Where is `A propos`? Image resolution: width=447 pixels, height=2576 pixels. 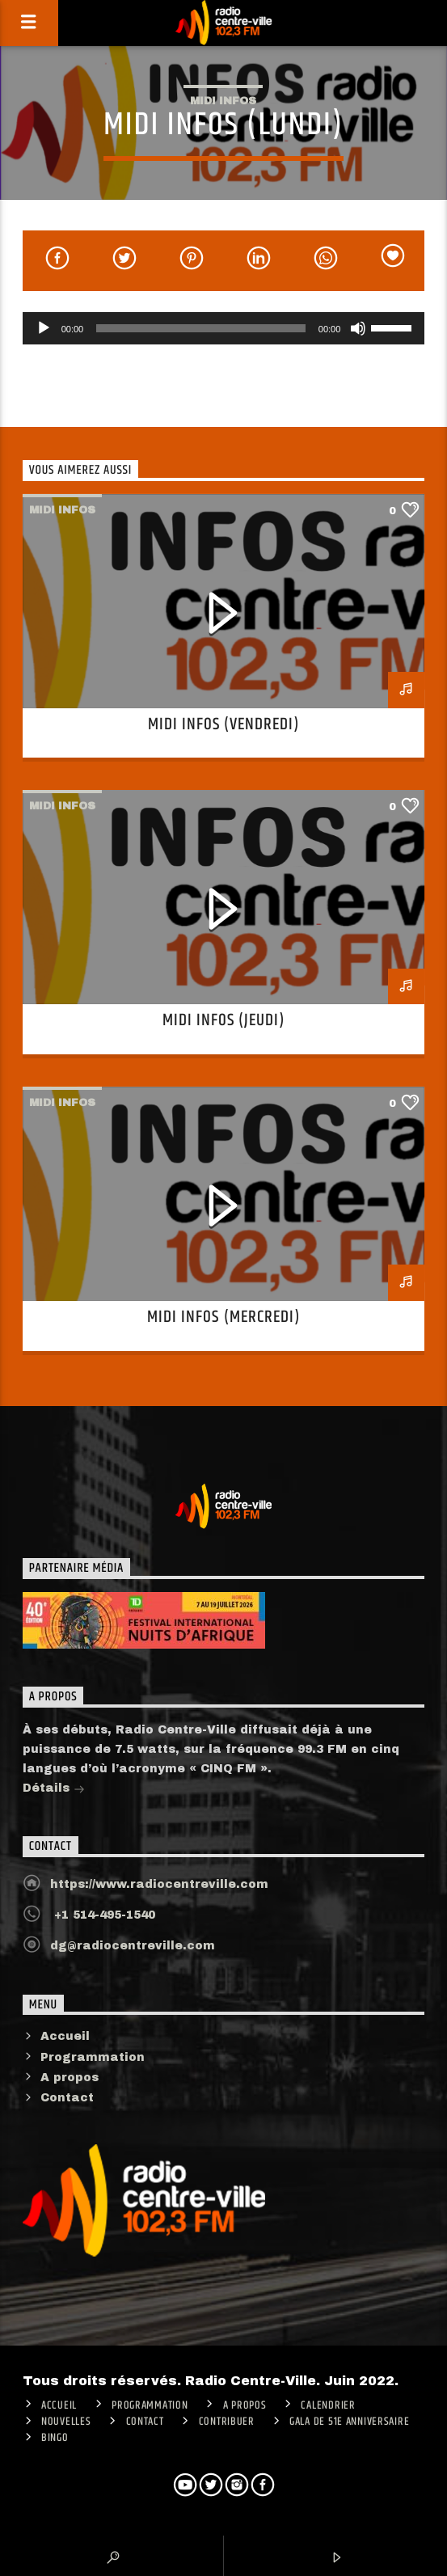
A propos is located at coordinates (69, 2077).